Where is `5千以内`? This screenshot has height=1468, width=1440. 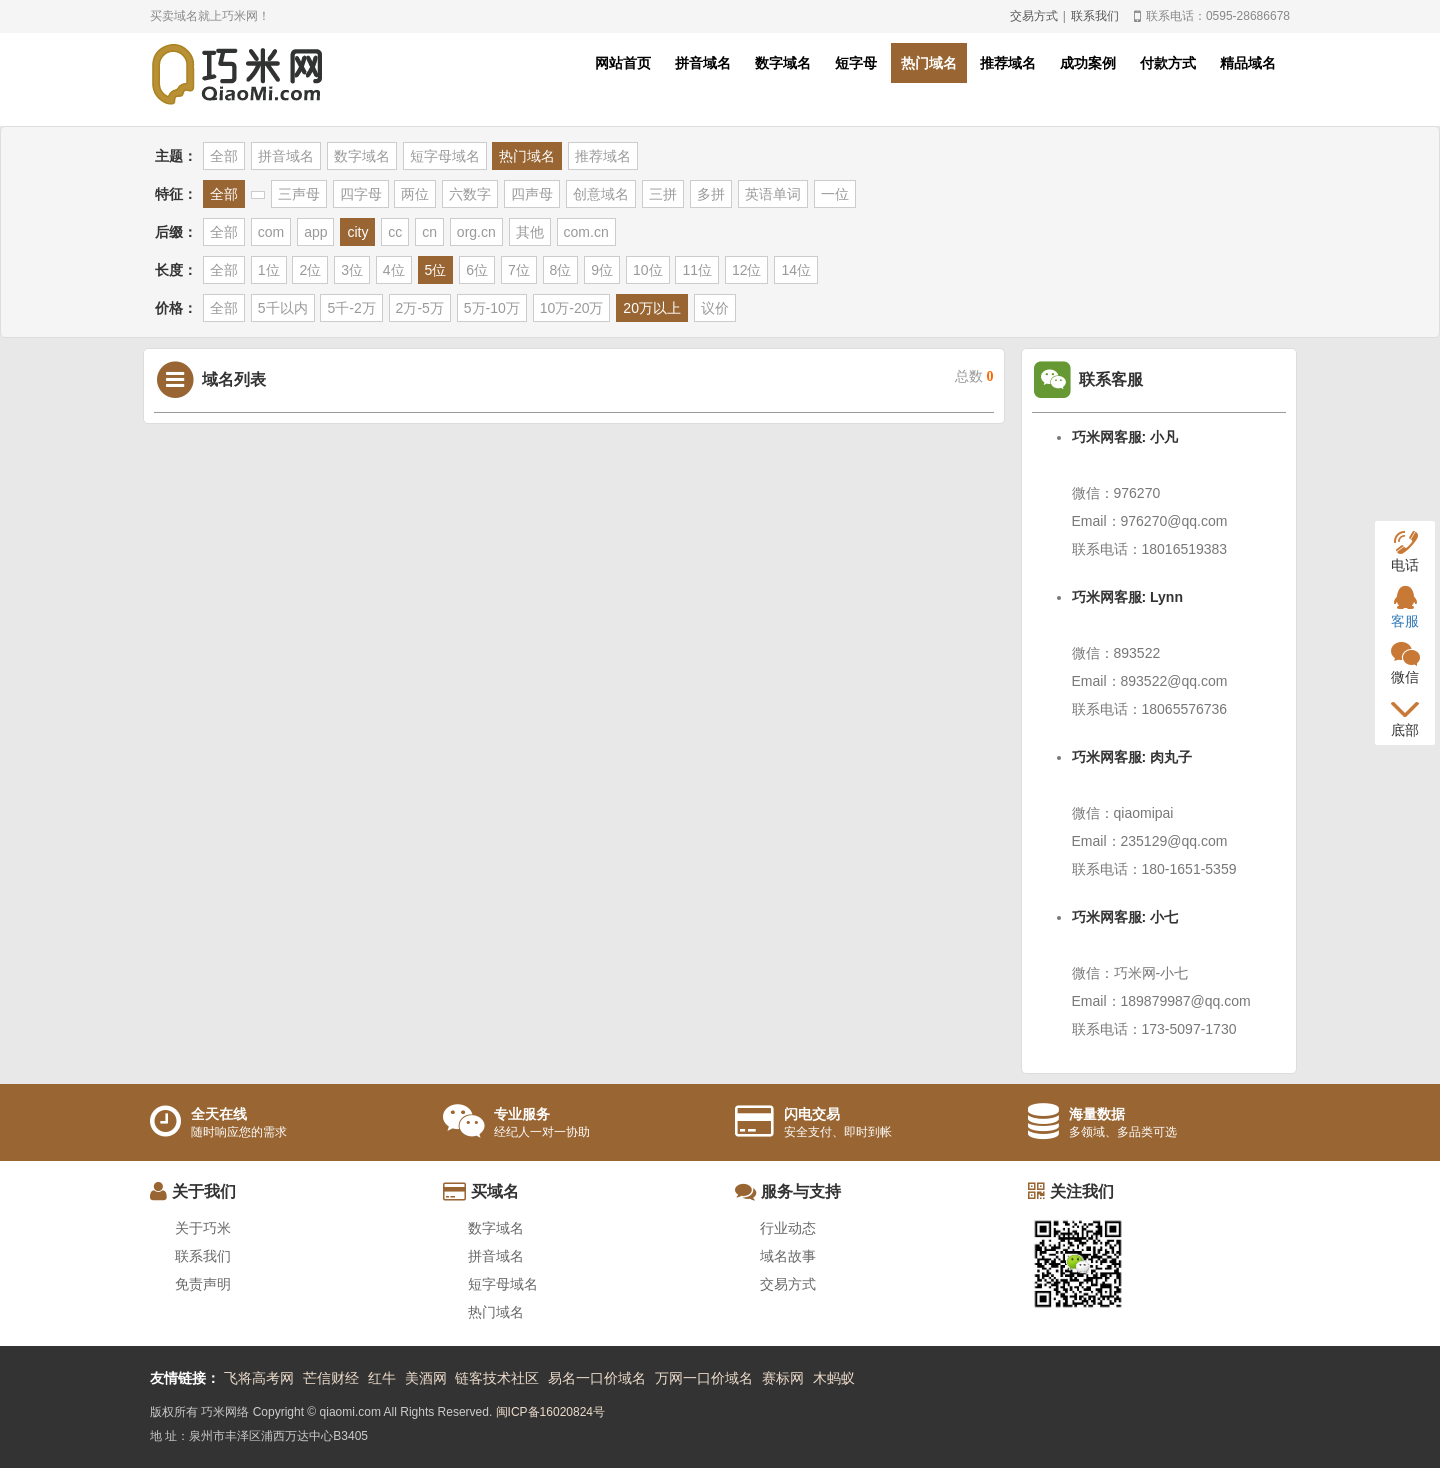
5千以内 is located at coordinates (283, 308).